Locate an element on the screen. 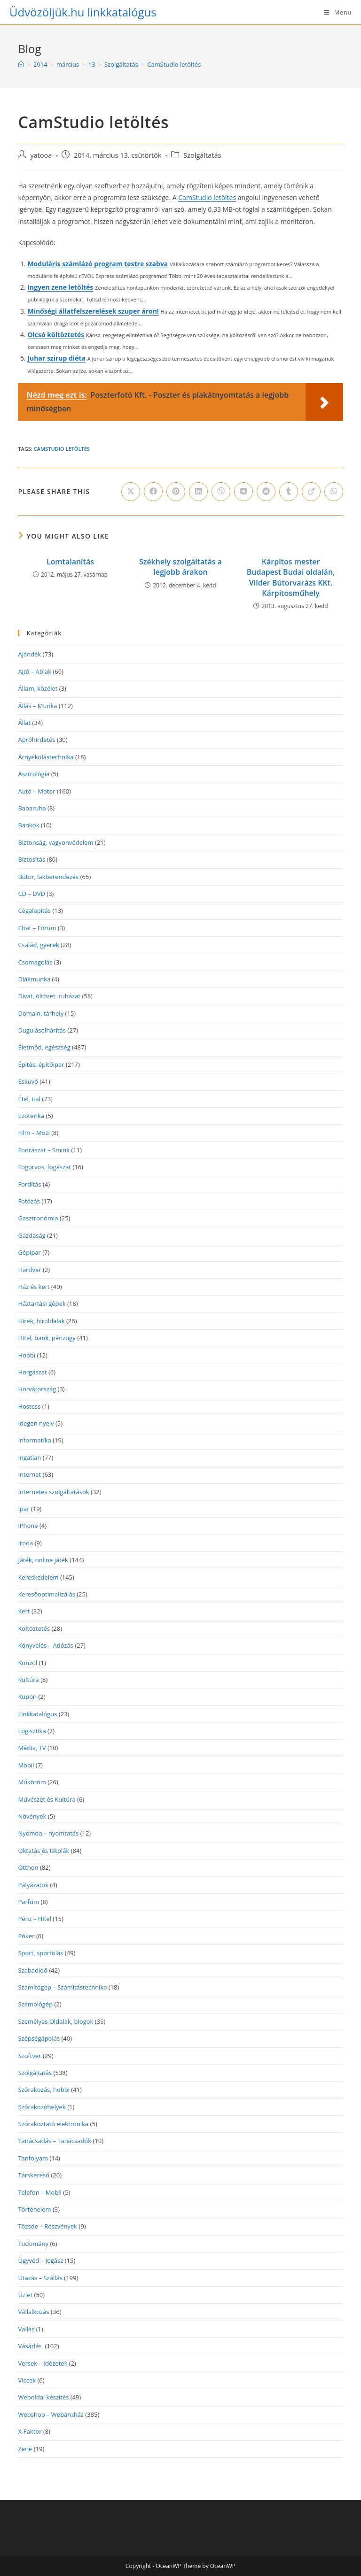 Image resolution: width=361 pixels, height=2576 pixels. Hardver is located at coordinates (29, 1269).